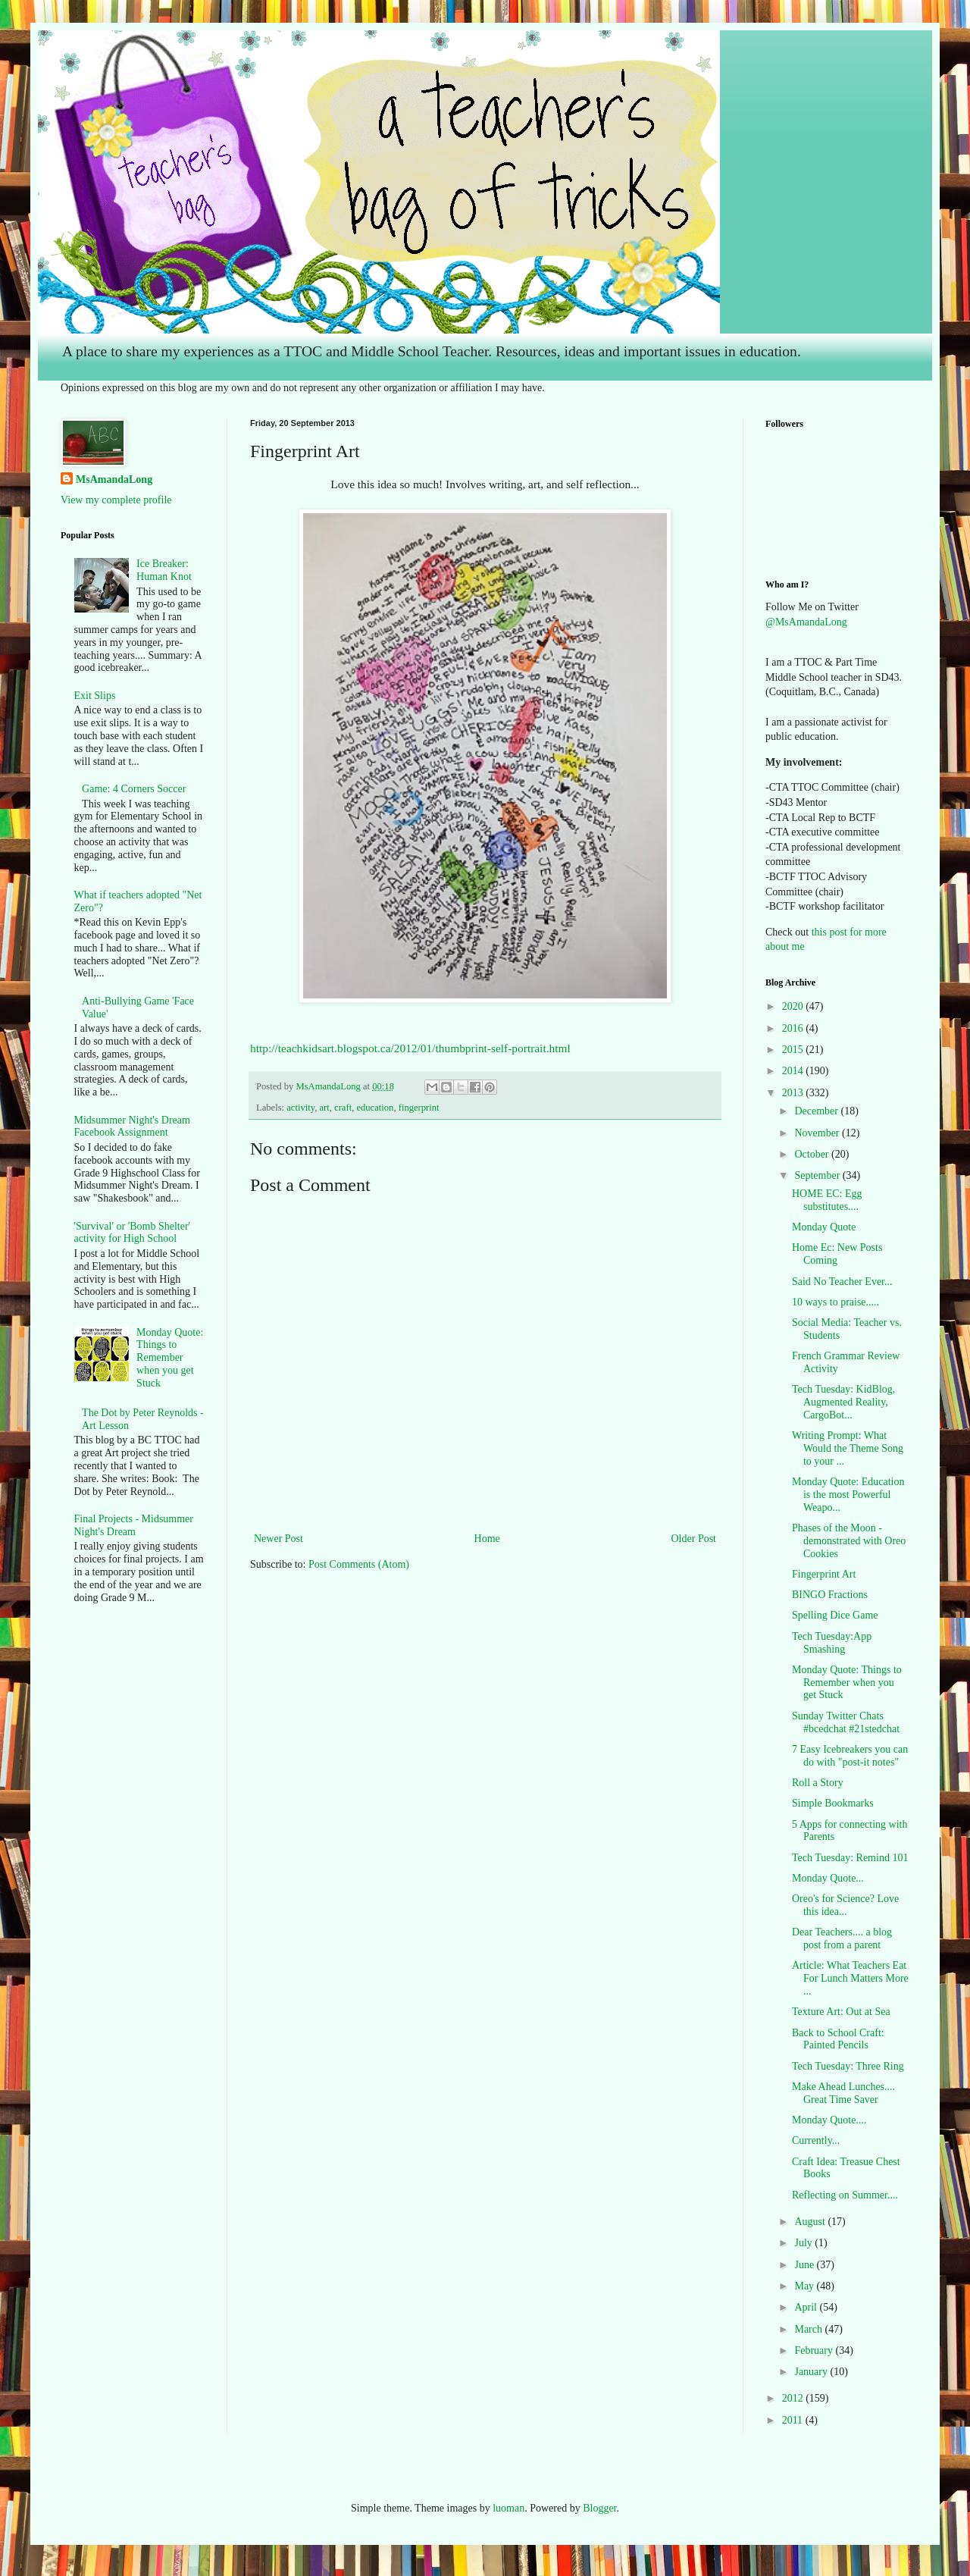  What do you see at coordinates (134, 1525) in the screenshot?
I see `Final Projects - Midsummer Night's Dream` at bounding box center [134, 1525].